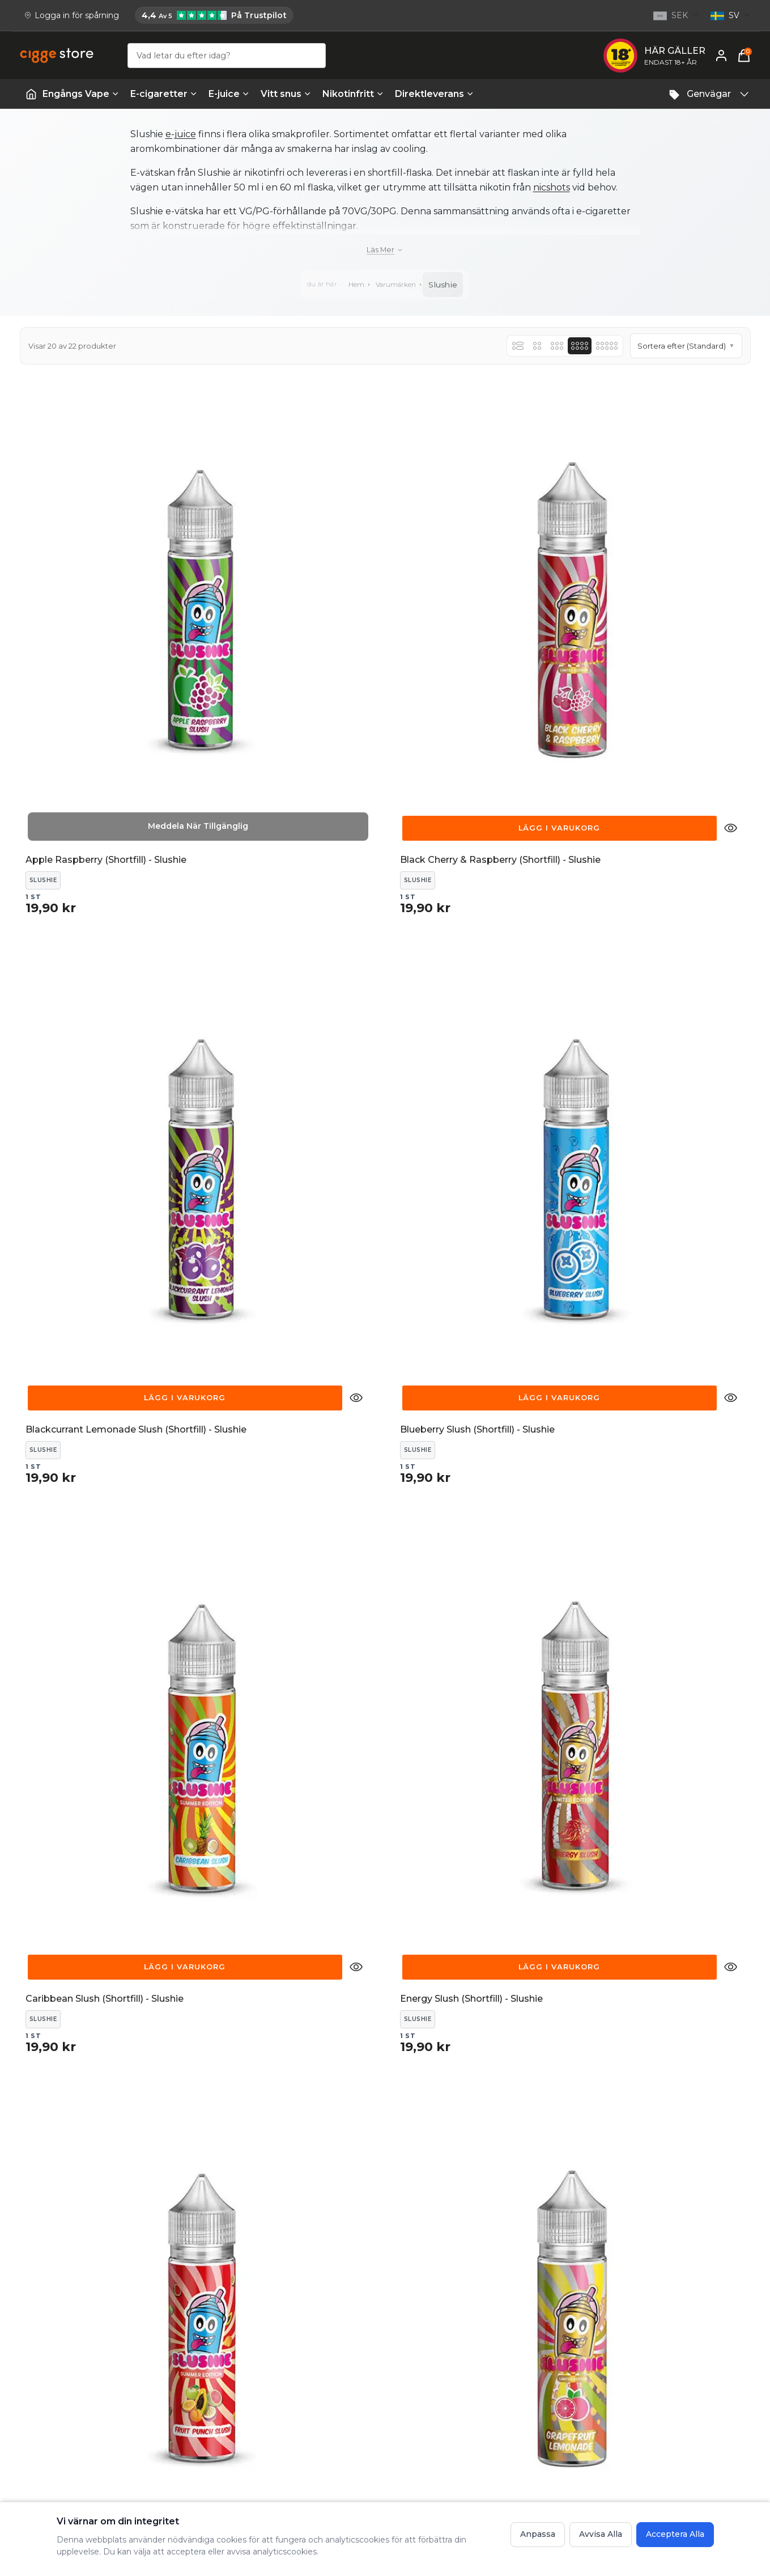 The image size is (770, 2576). I want to click on Nikotinfritt, so click(353, 93).